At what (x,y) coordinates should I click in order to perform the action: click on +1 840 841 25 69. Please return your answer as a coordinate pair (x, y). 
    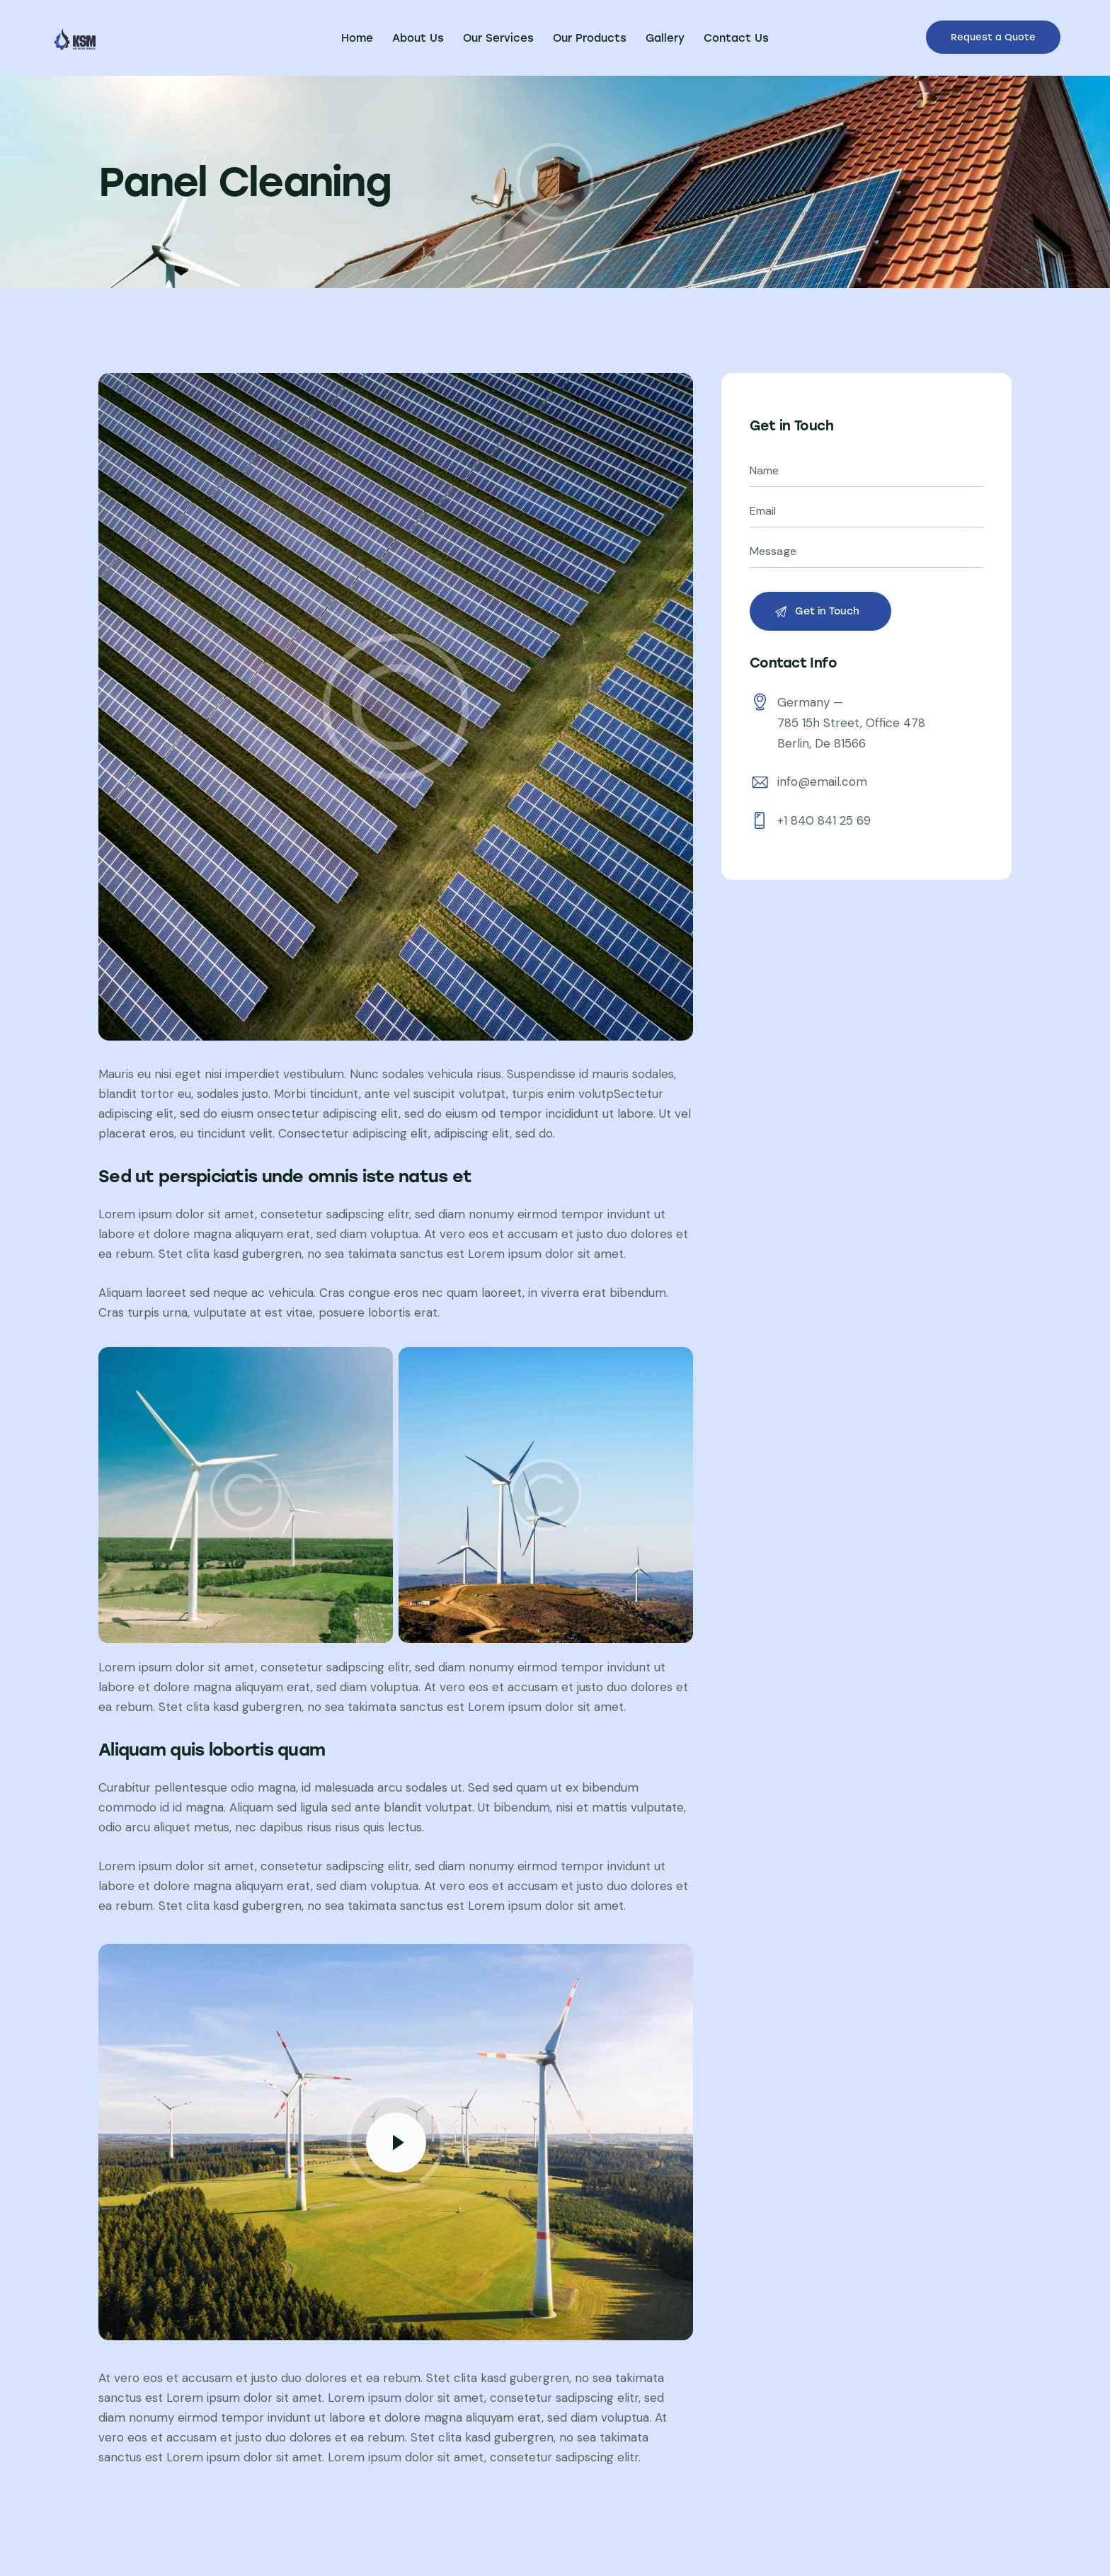
    Looking at the image, I should click on (824, 820).